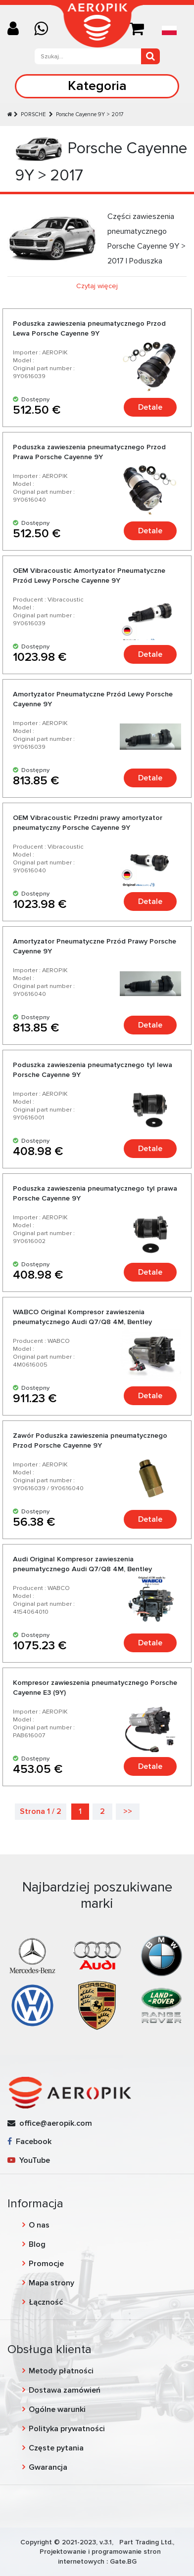 Image resolution: width=194 pixels, height=2576 pixels. Describe the element at coordinates (127, 1811) in the screenshot. I see `>>` at that location.